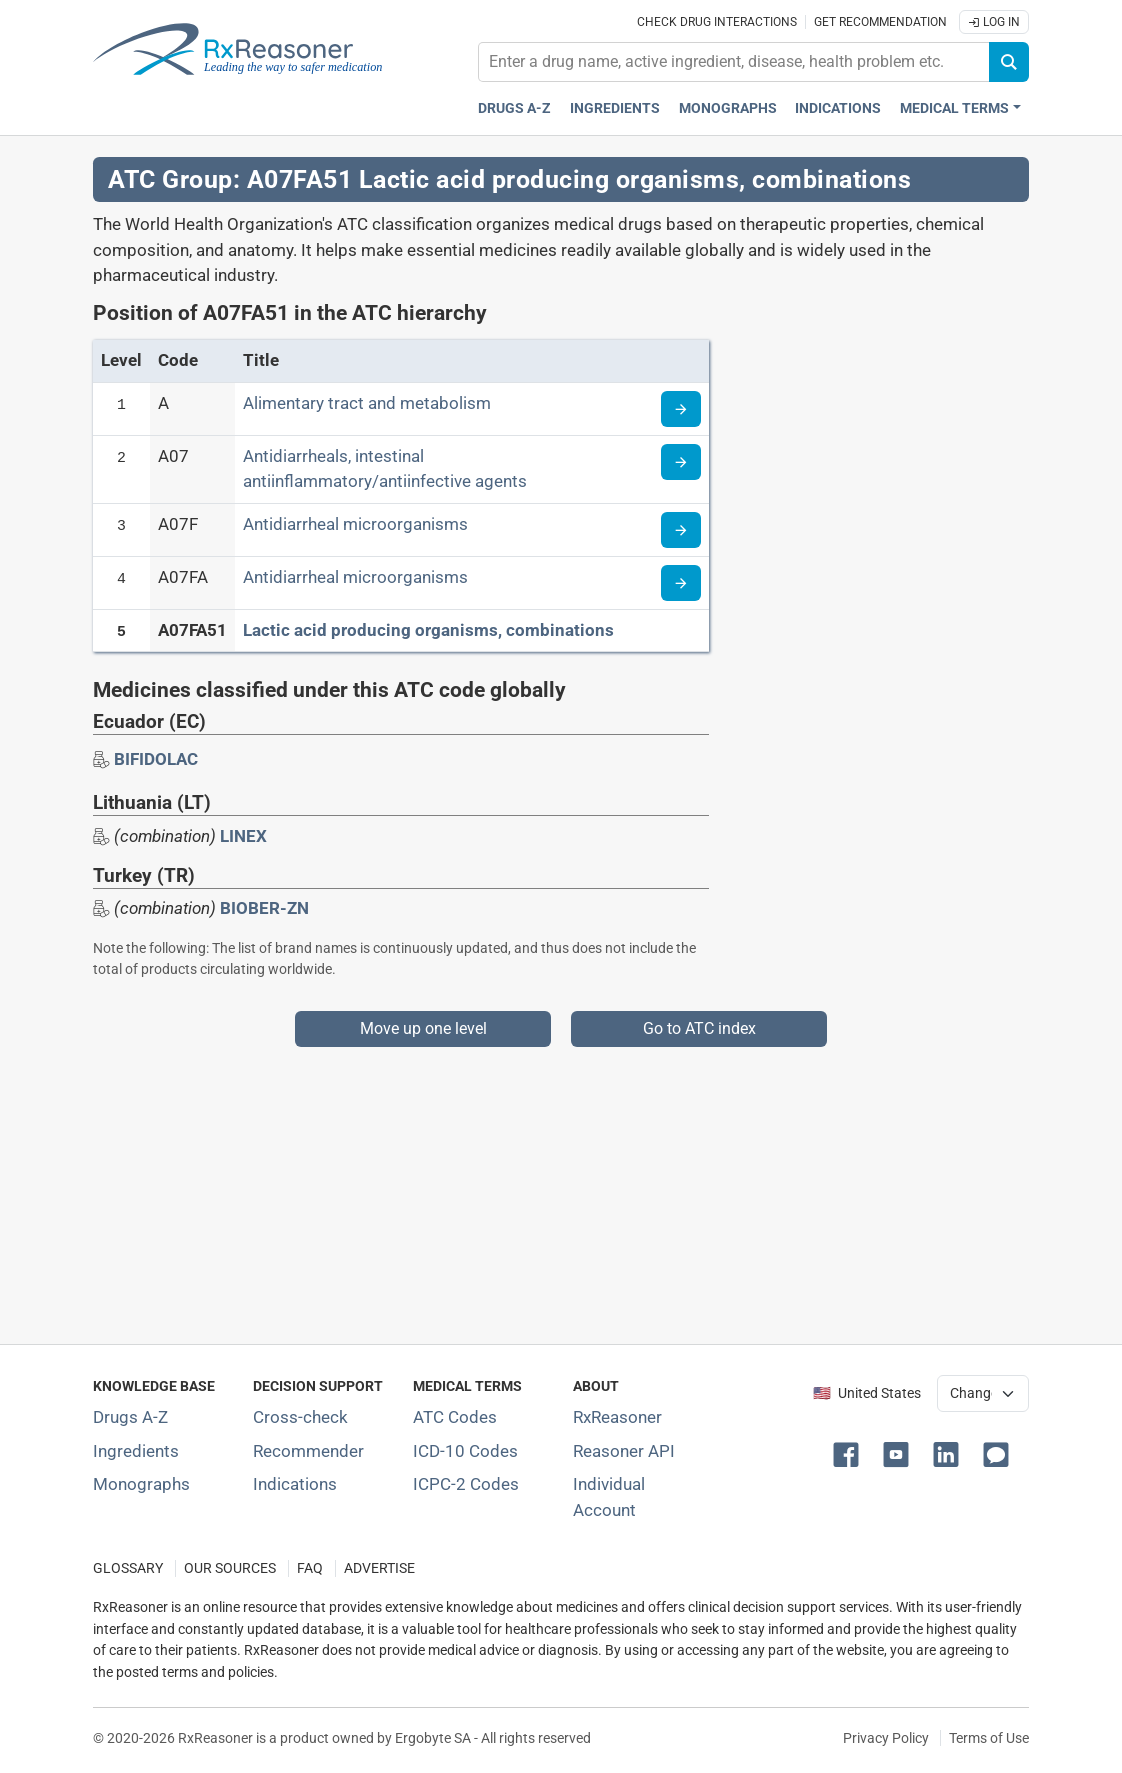 The height and width of the screenshot is (1773, 1122). What do you see at coordinates (310, 1568) in the screenshot?
I see `FAQ [Frequently asked questions (FAQ) section]` at bounding box center [310, 1568].